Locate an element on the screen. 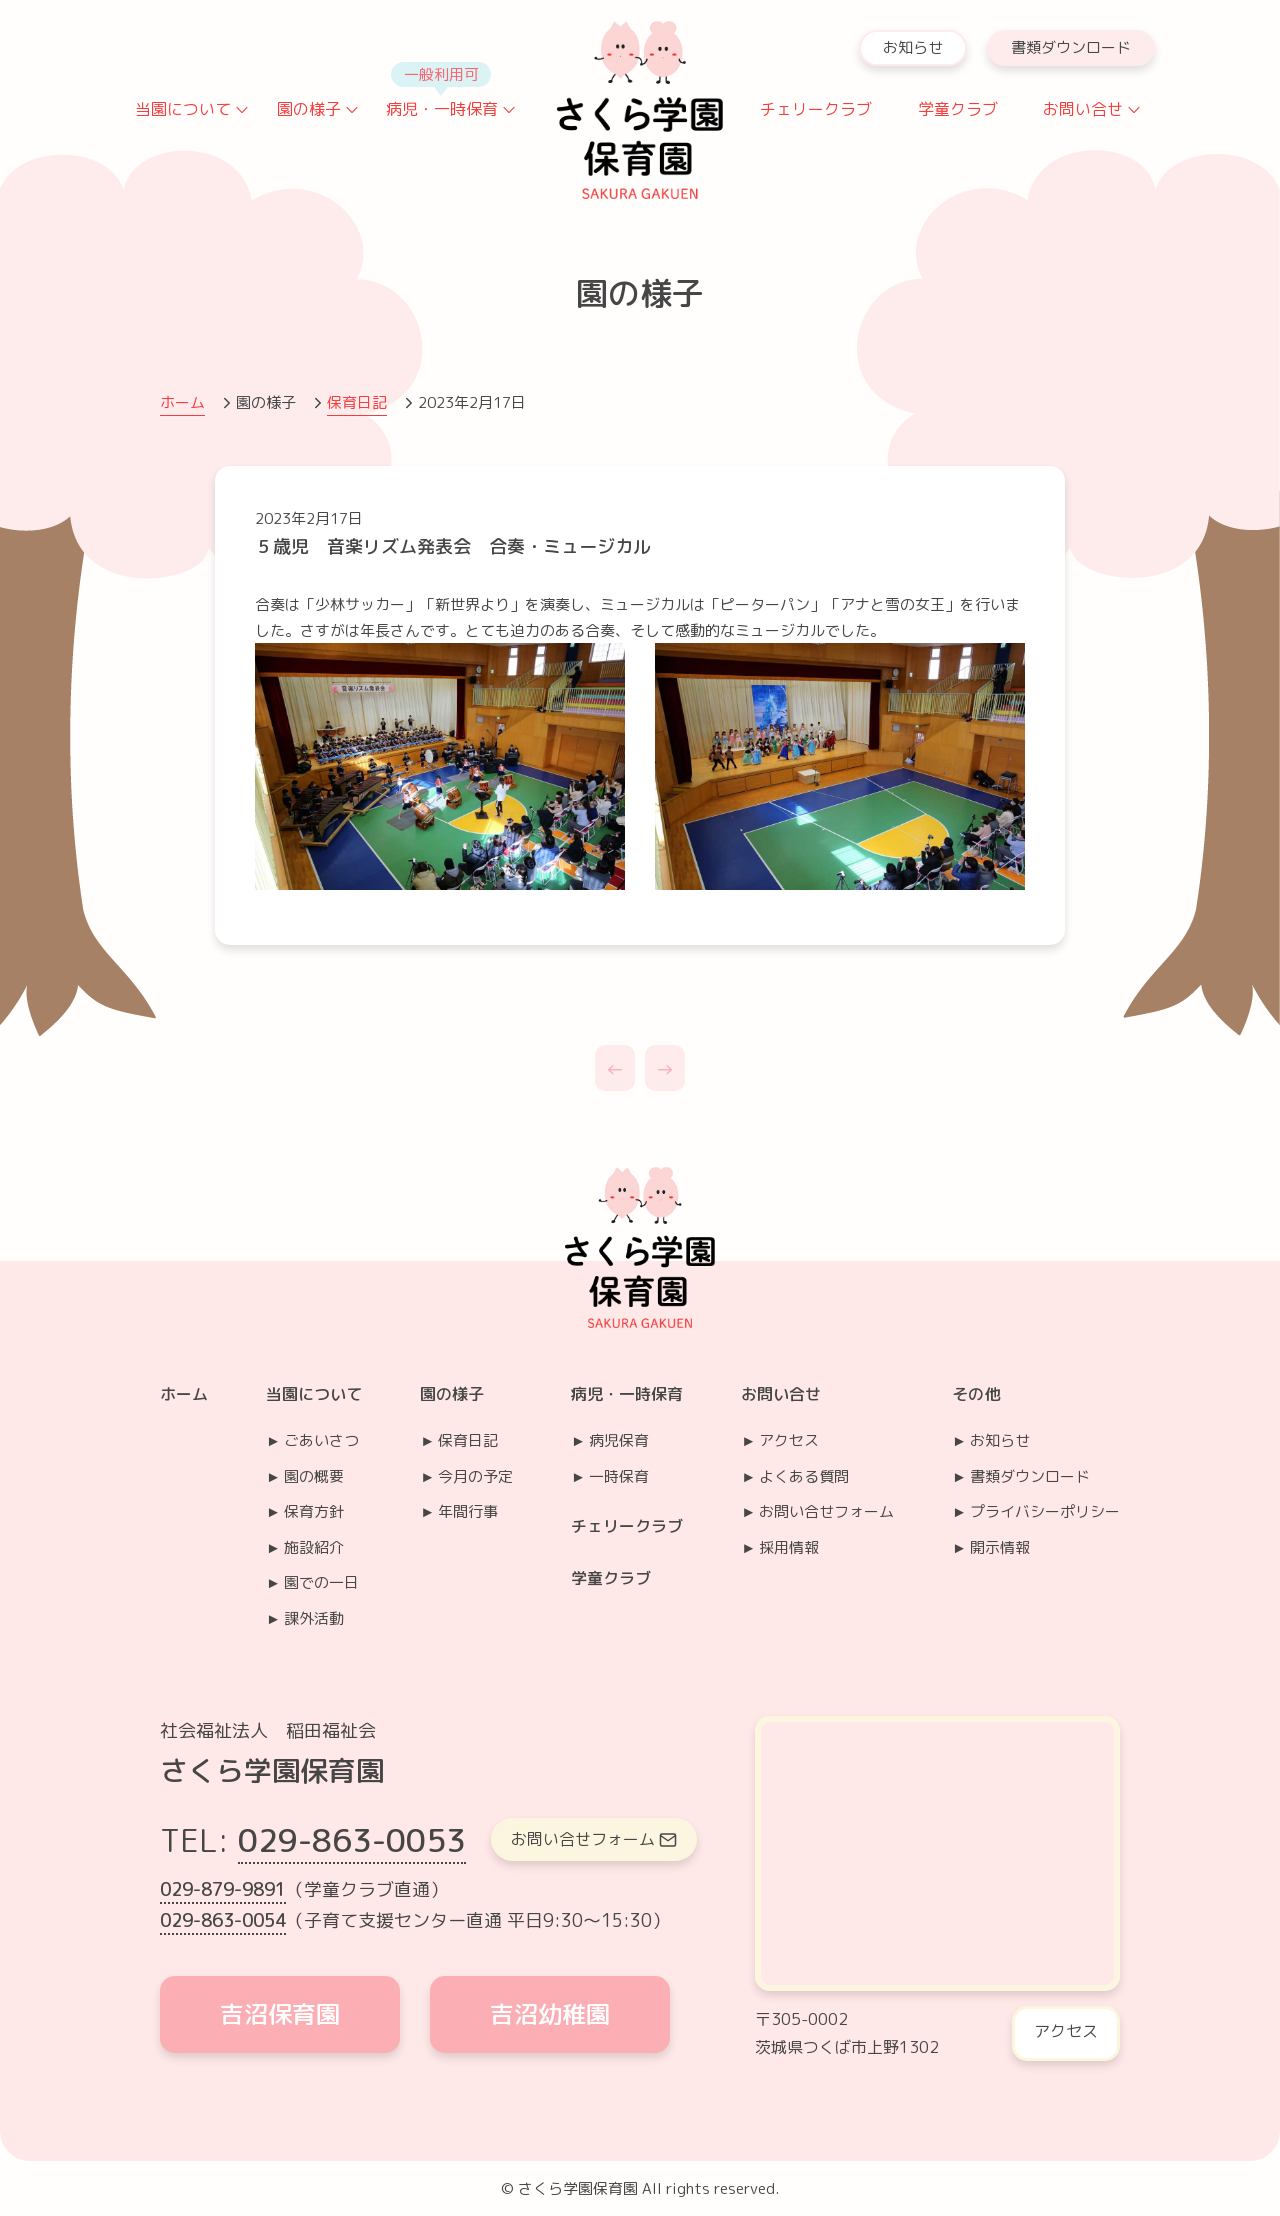 This screenshot has width=1280, height=2216. お問い合せフォーム is located at coordinates (826, 1511).